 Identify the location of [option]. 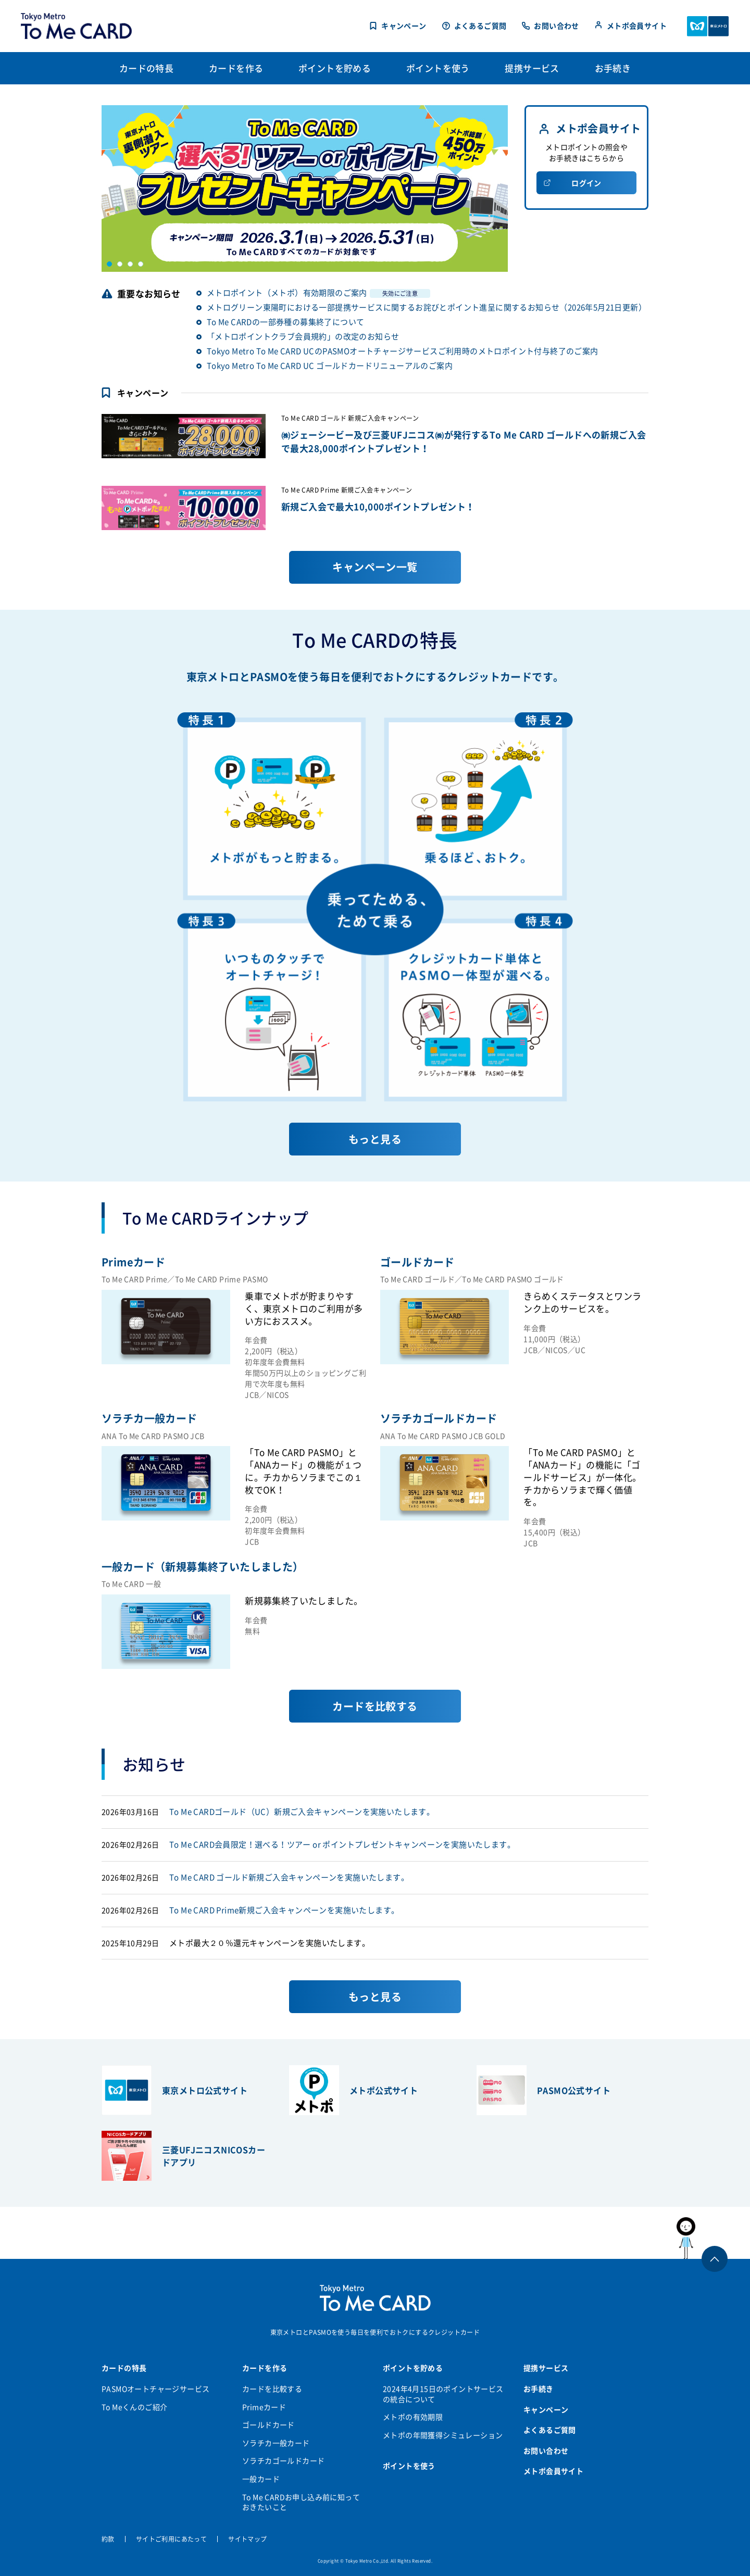
(305, 188).